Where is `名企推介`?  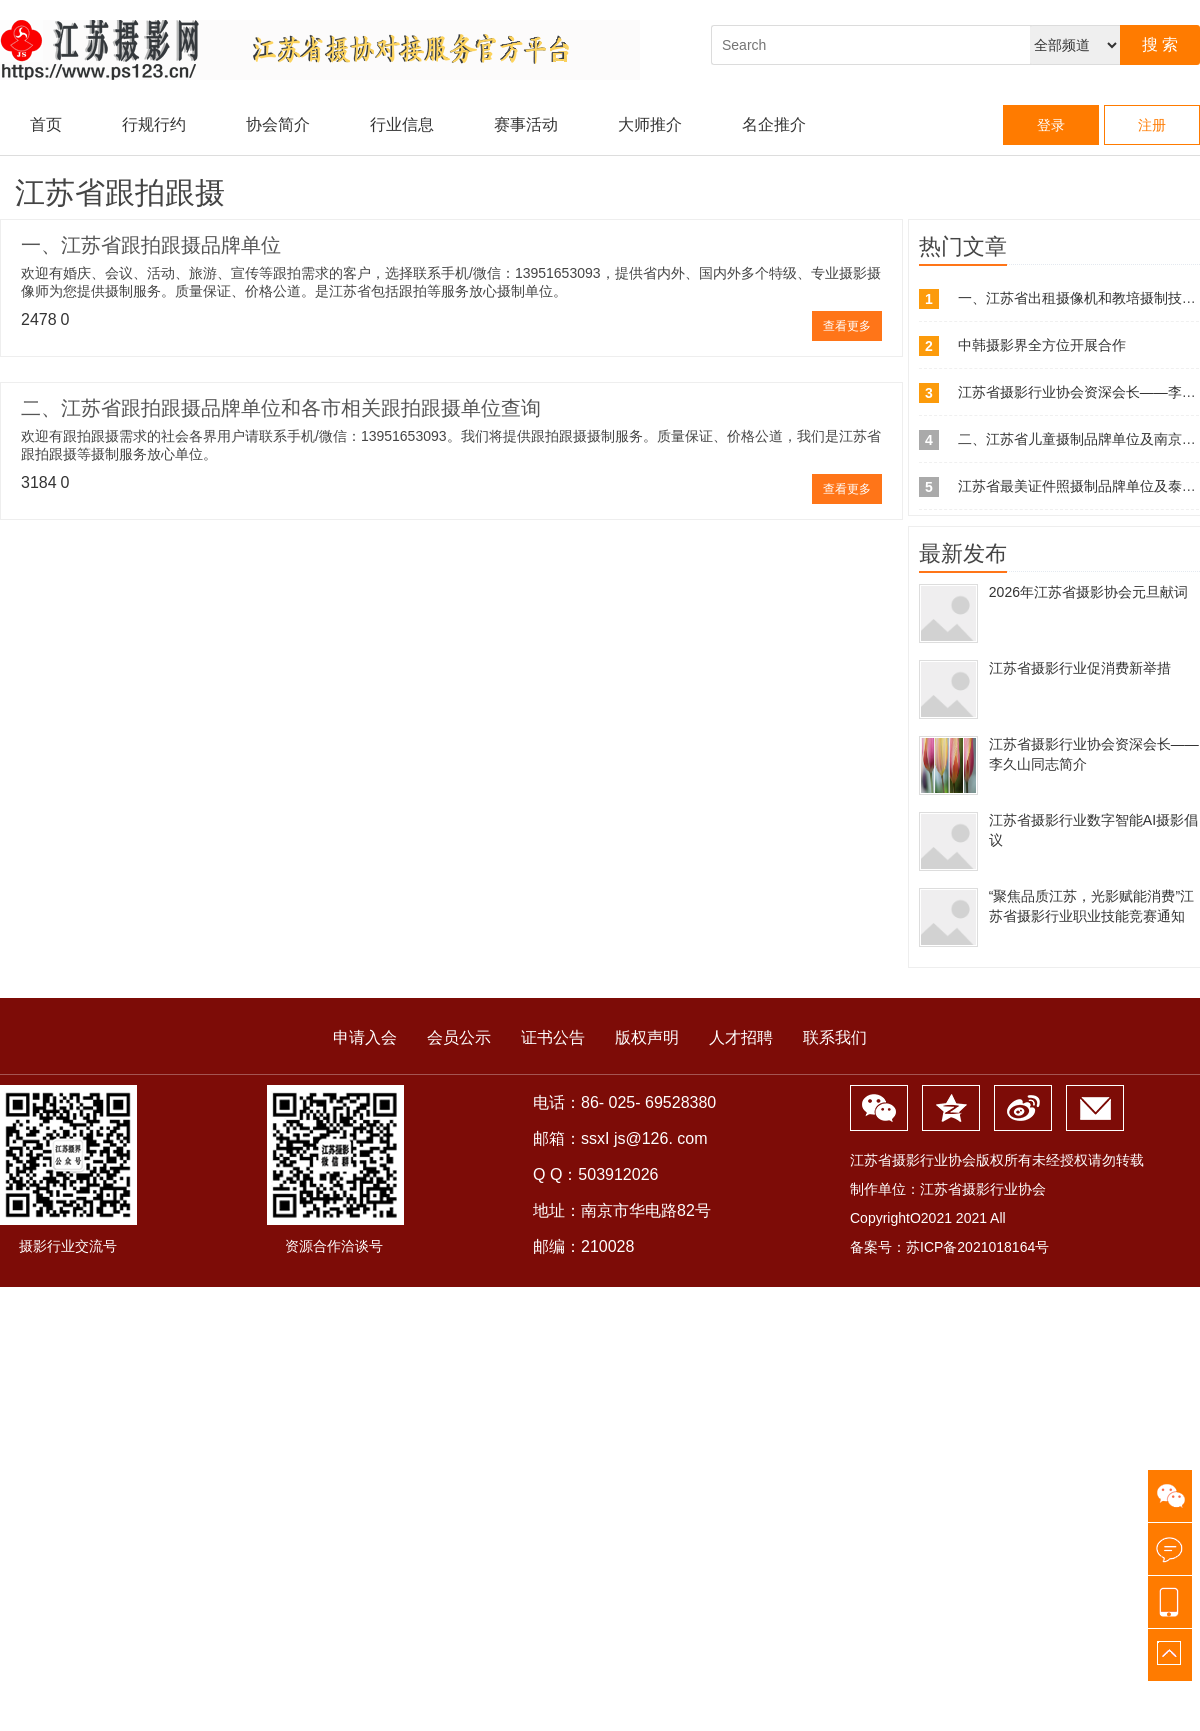
名企推介 is located at coordinates (774, 124).